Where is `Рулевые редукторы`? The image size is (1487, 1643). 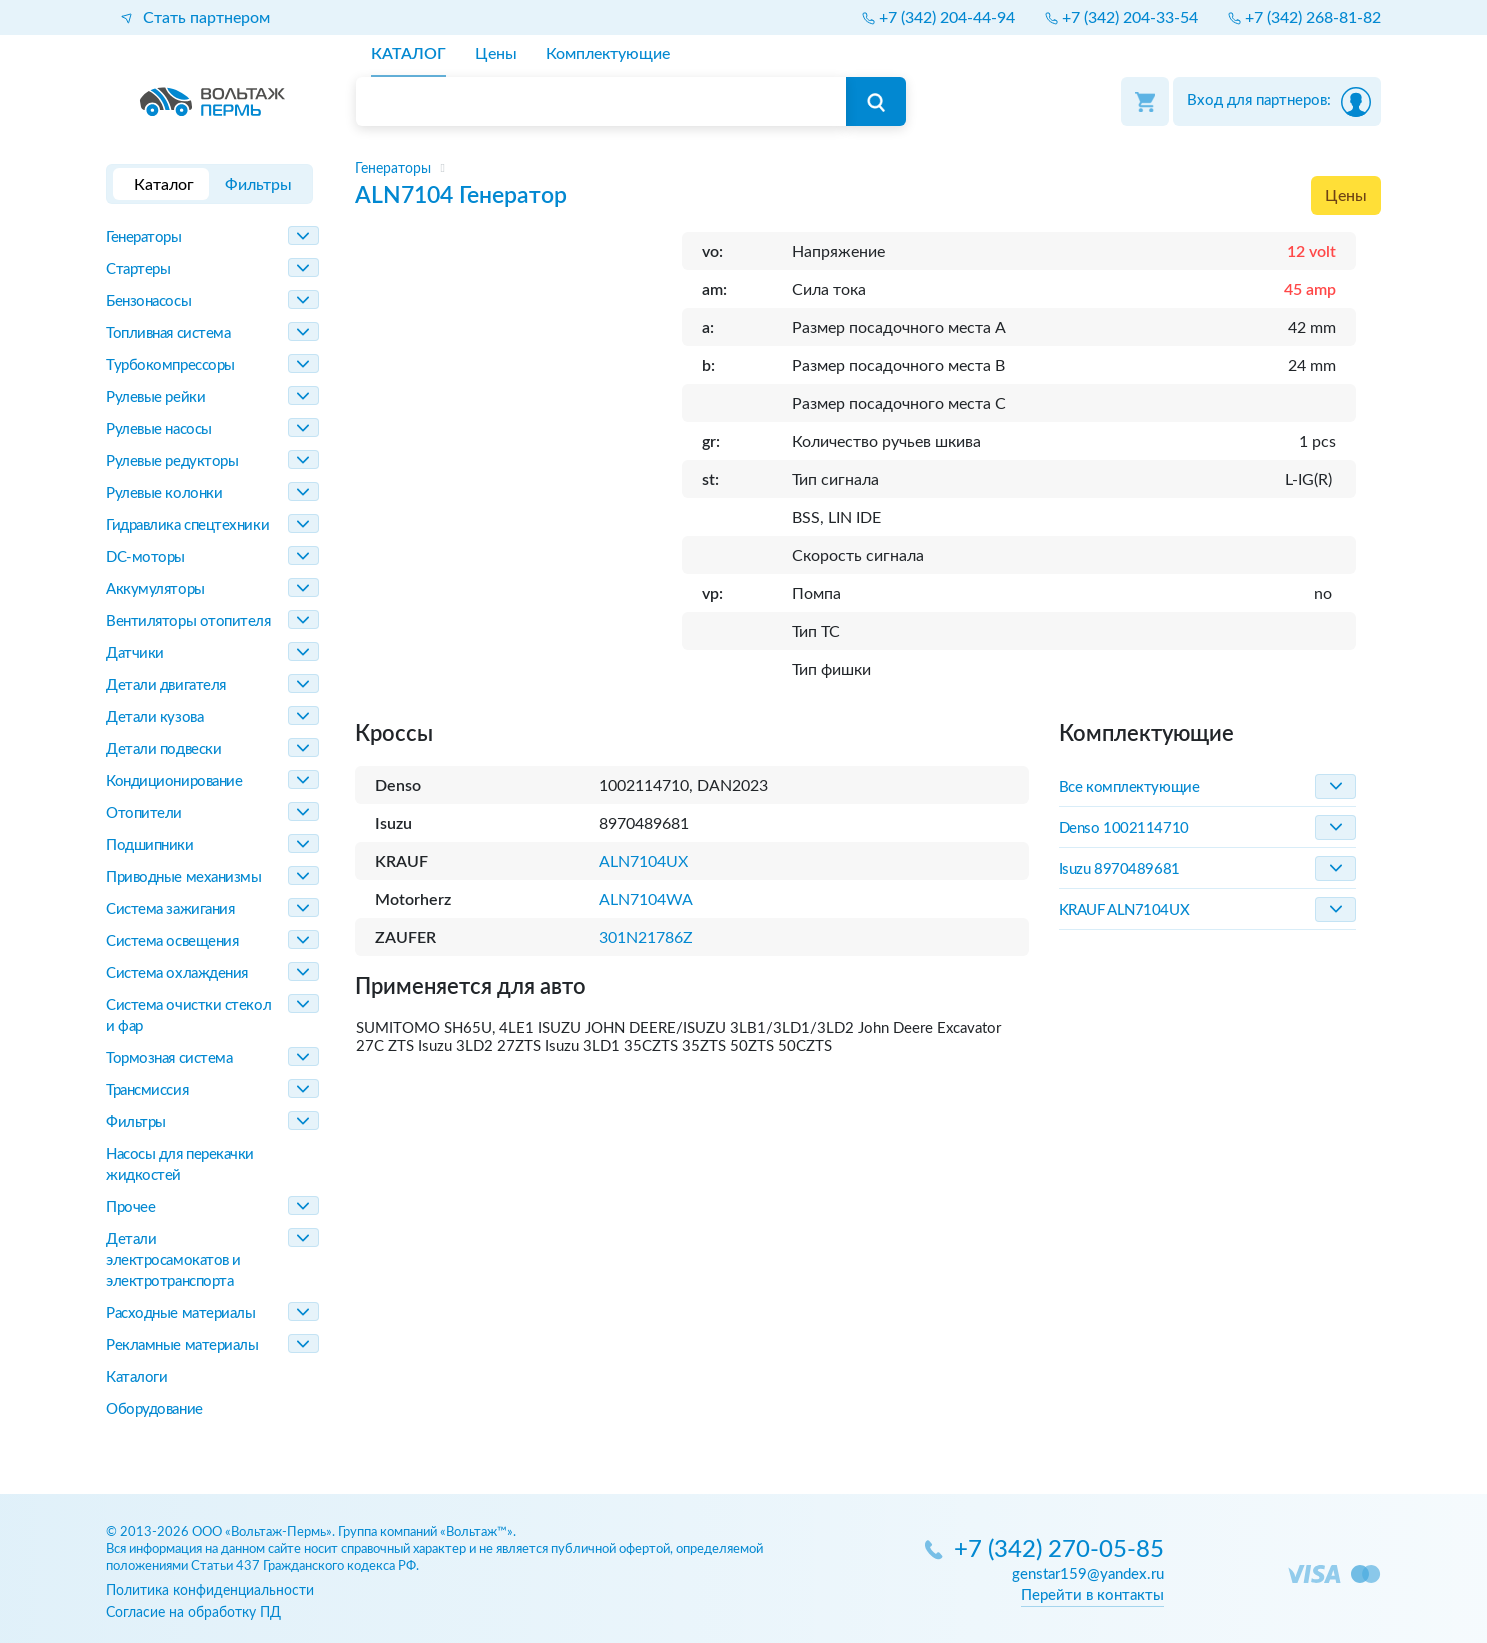 Рулевые редукторы is located at coordinates (172, 461).